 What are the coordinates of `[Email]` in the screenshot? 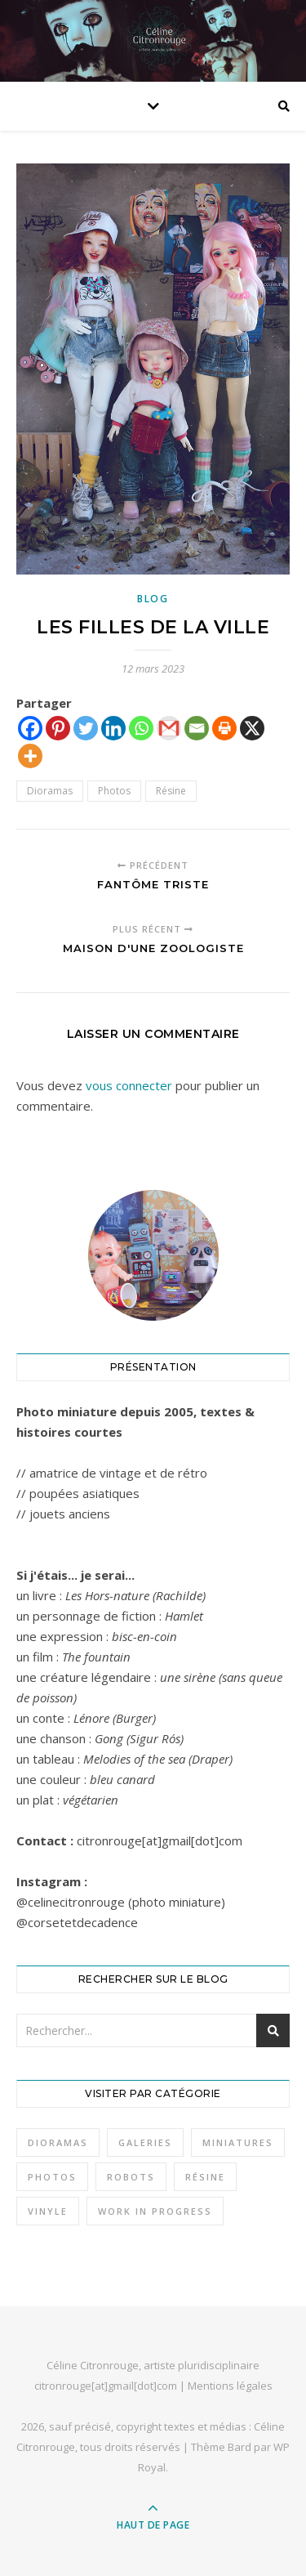 It's located at (196, 728).